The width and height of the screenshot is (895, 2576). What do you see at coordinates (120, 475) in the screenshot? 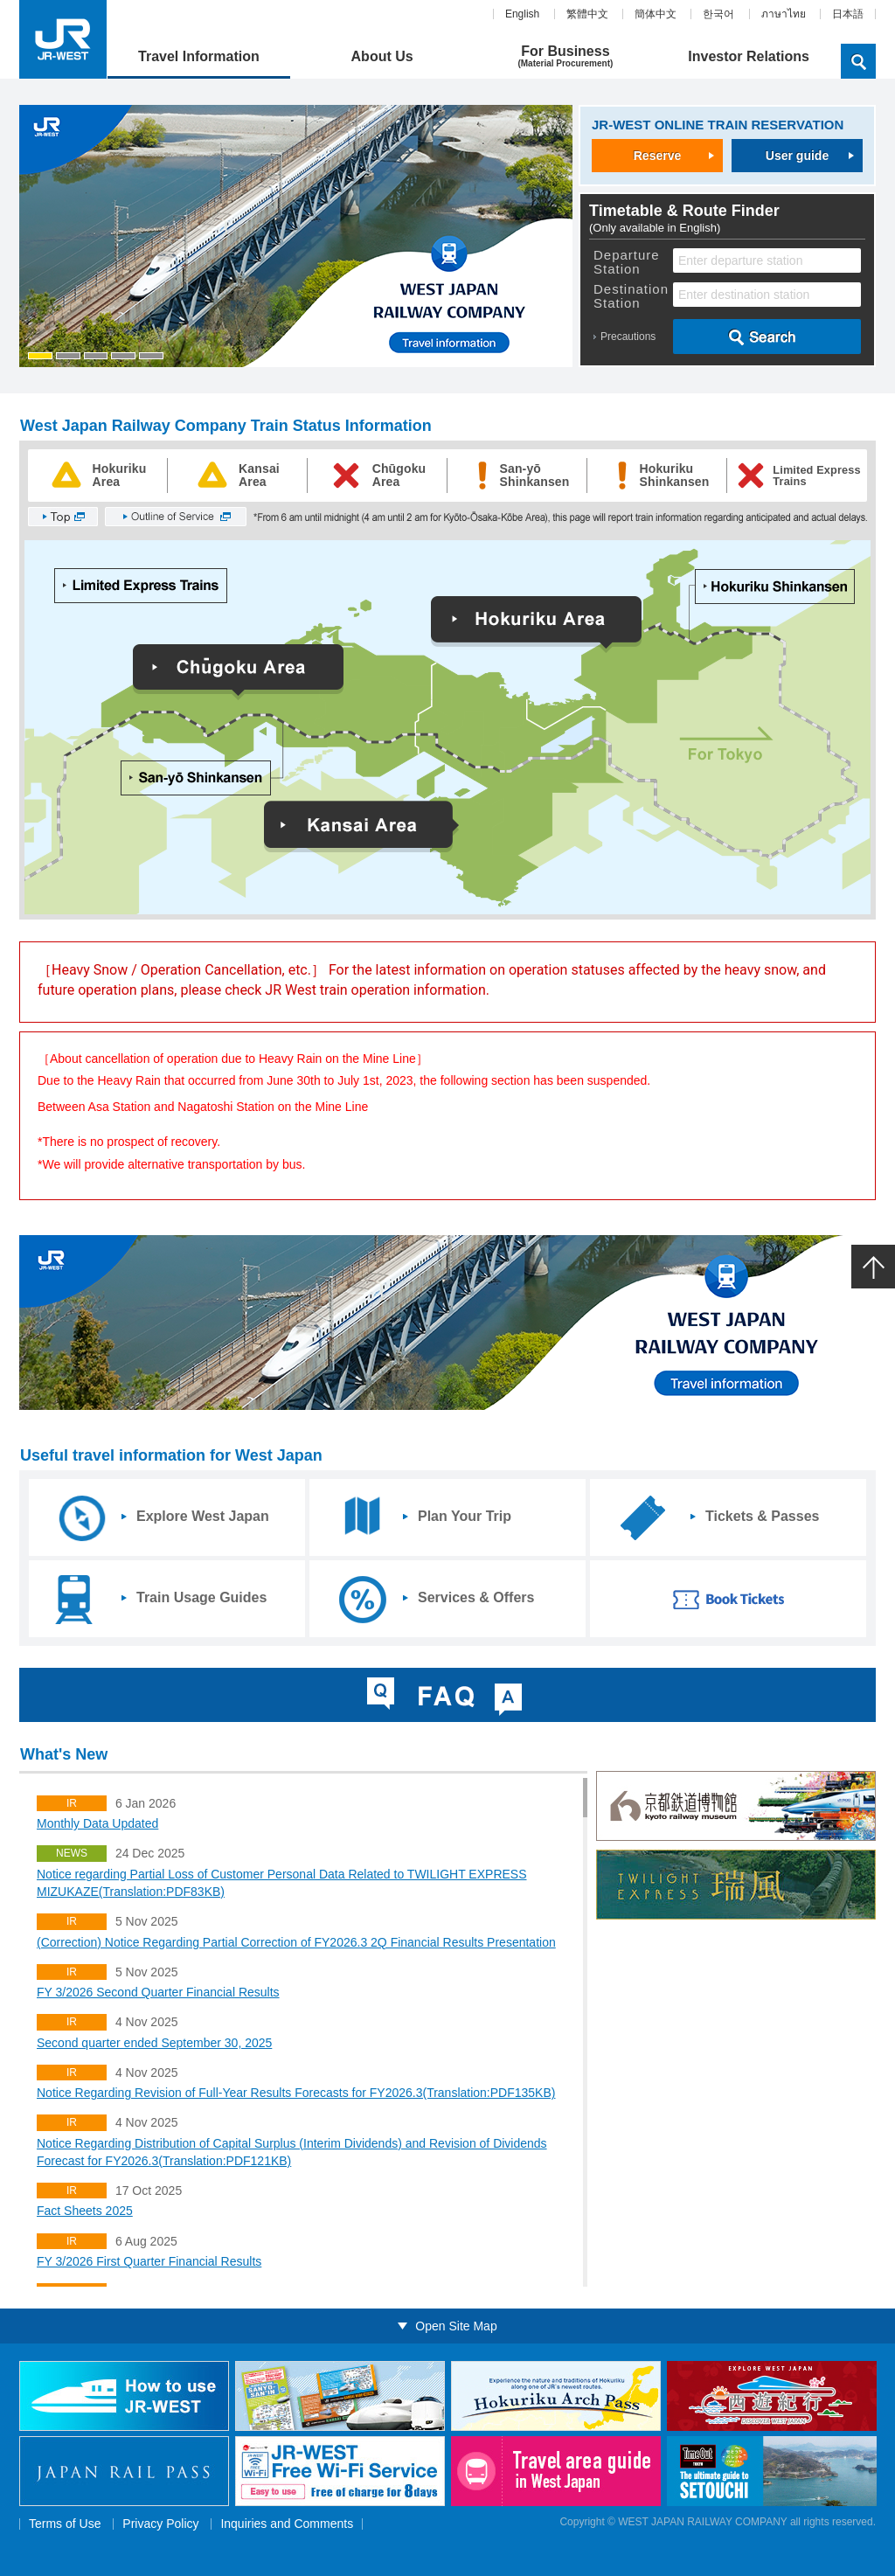
I see `HokurikuArea` at bounding box center [120, 475].